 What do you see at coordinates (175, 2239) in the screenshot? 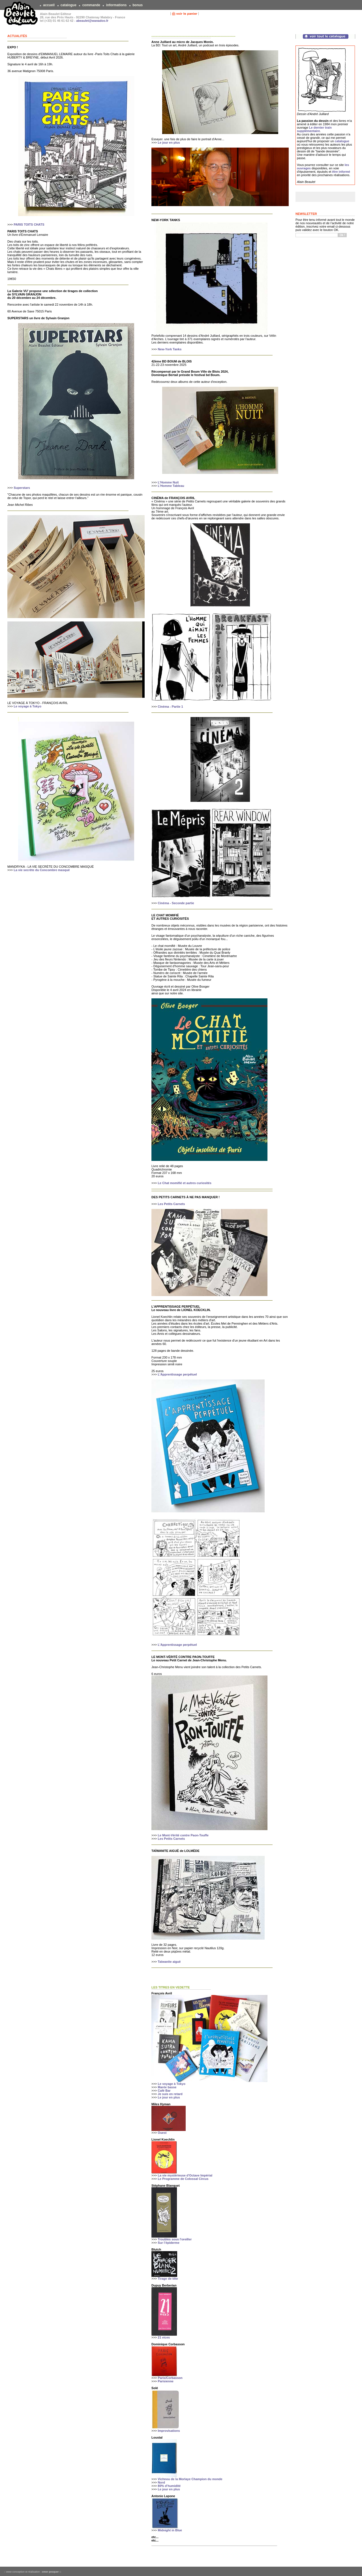
I see `Troubles sous l'oreiller` at bounding box center [175, 2239].